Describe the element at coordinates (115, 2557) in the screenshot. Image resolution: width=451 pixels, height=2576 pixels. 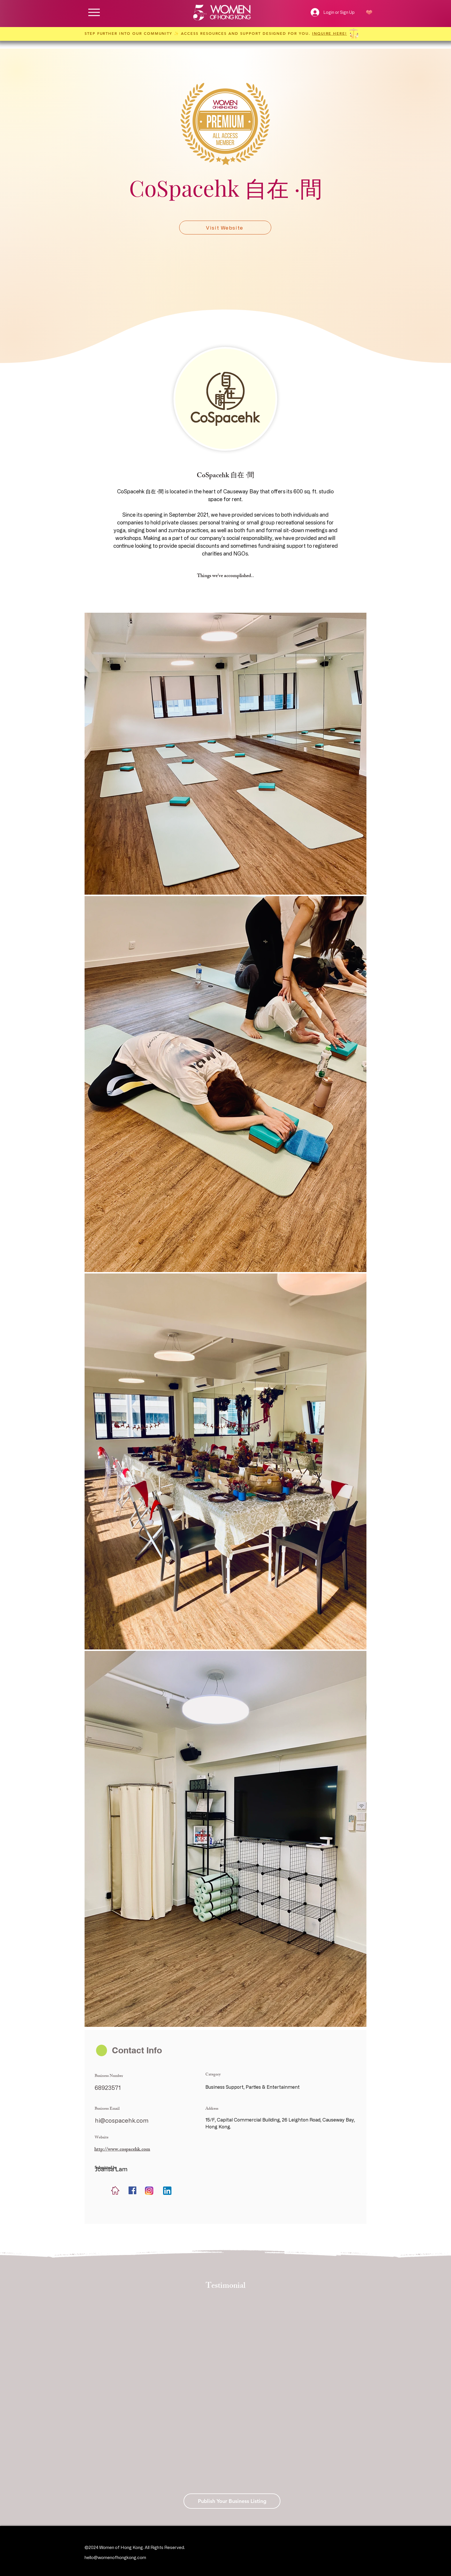
I see `hello@womenofhongkong.com` at that location.